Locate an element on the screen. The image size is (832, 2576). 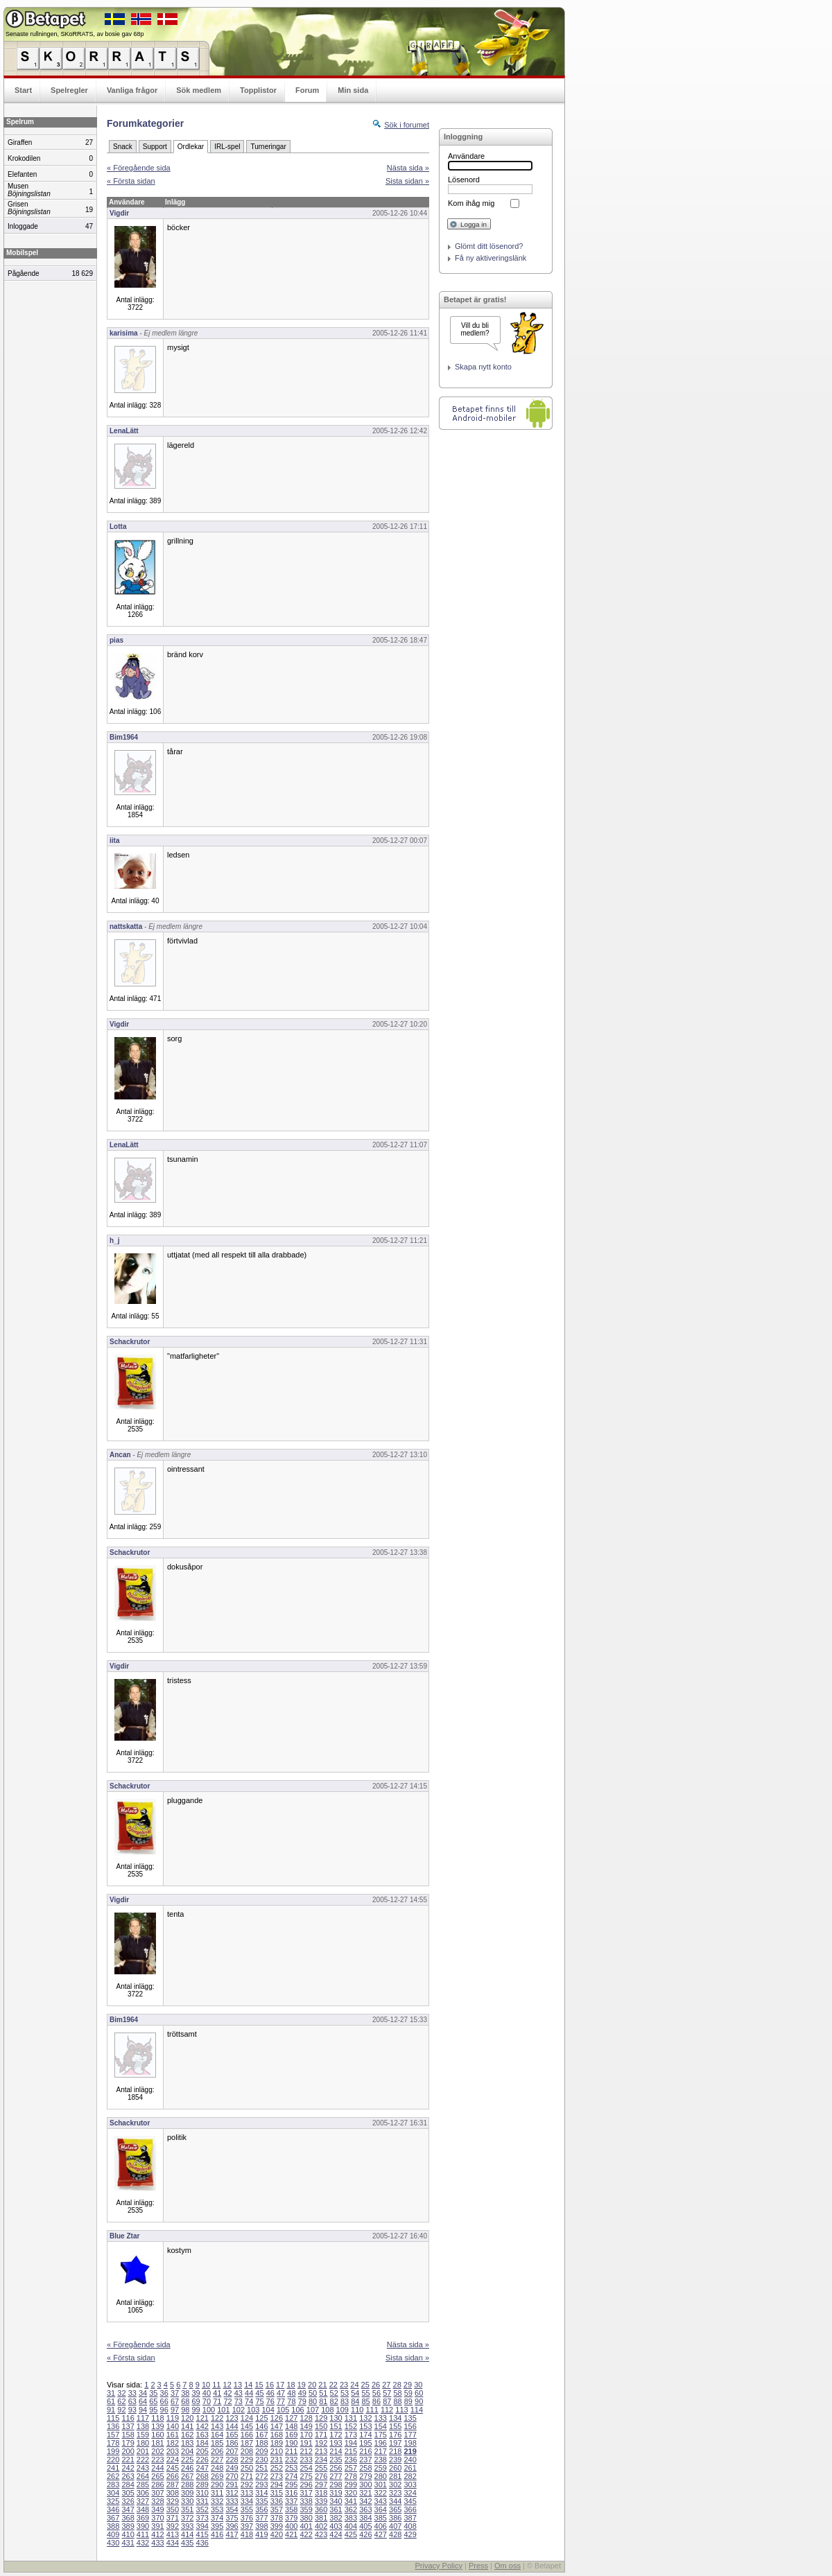
248 is located at coordinates (217, 2468).